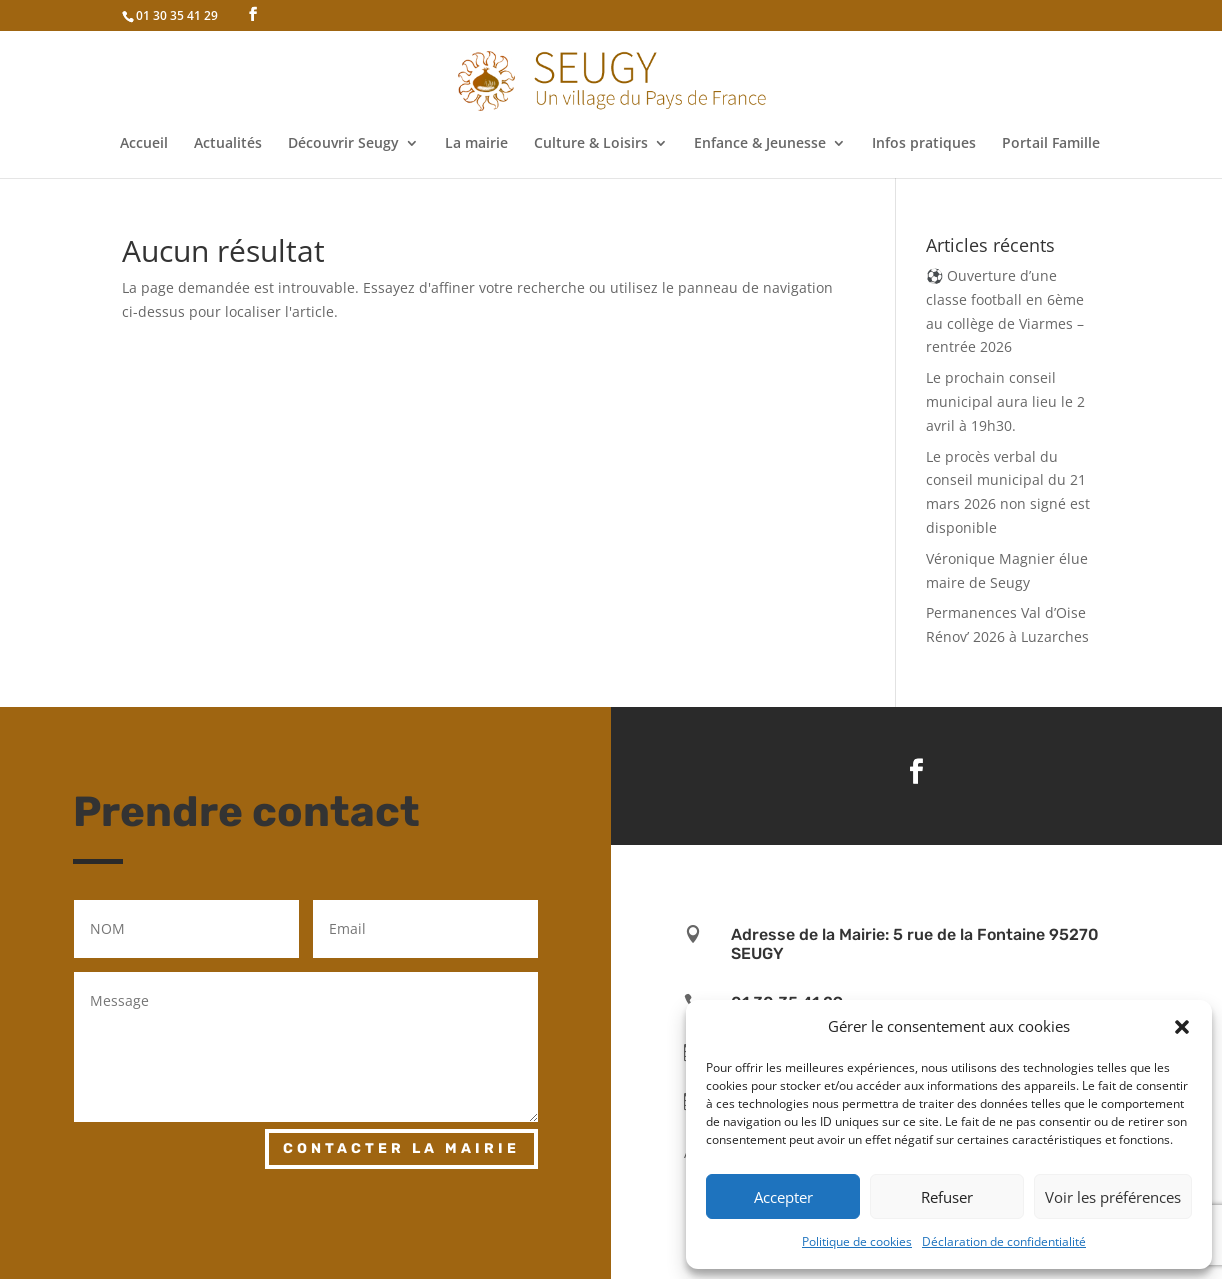 The height and width of the screenshot is (1279, 1222). I want to click on Contacter la mairie, so click(401, 1148).